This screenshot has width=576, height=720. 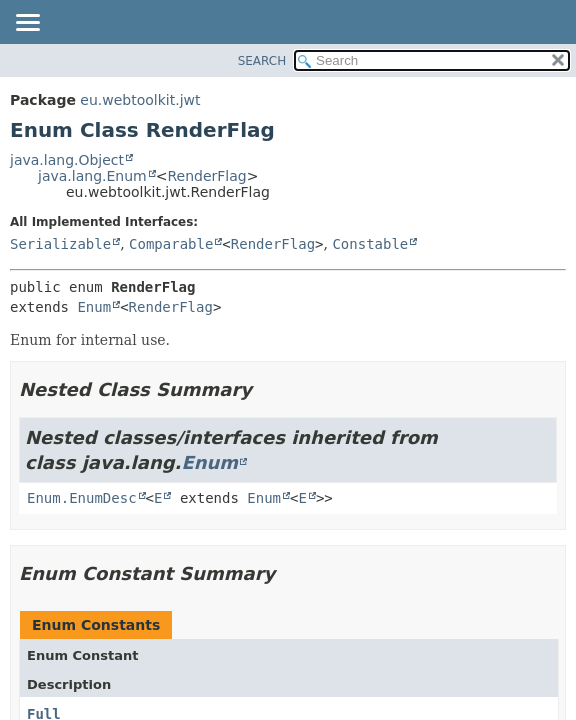 I want to click on Enum.EnumDesc, so click(x=82, y=498).